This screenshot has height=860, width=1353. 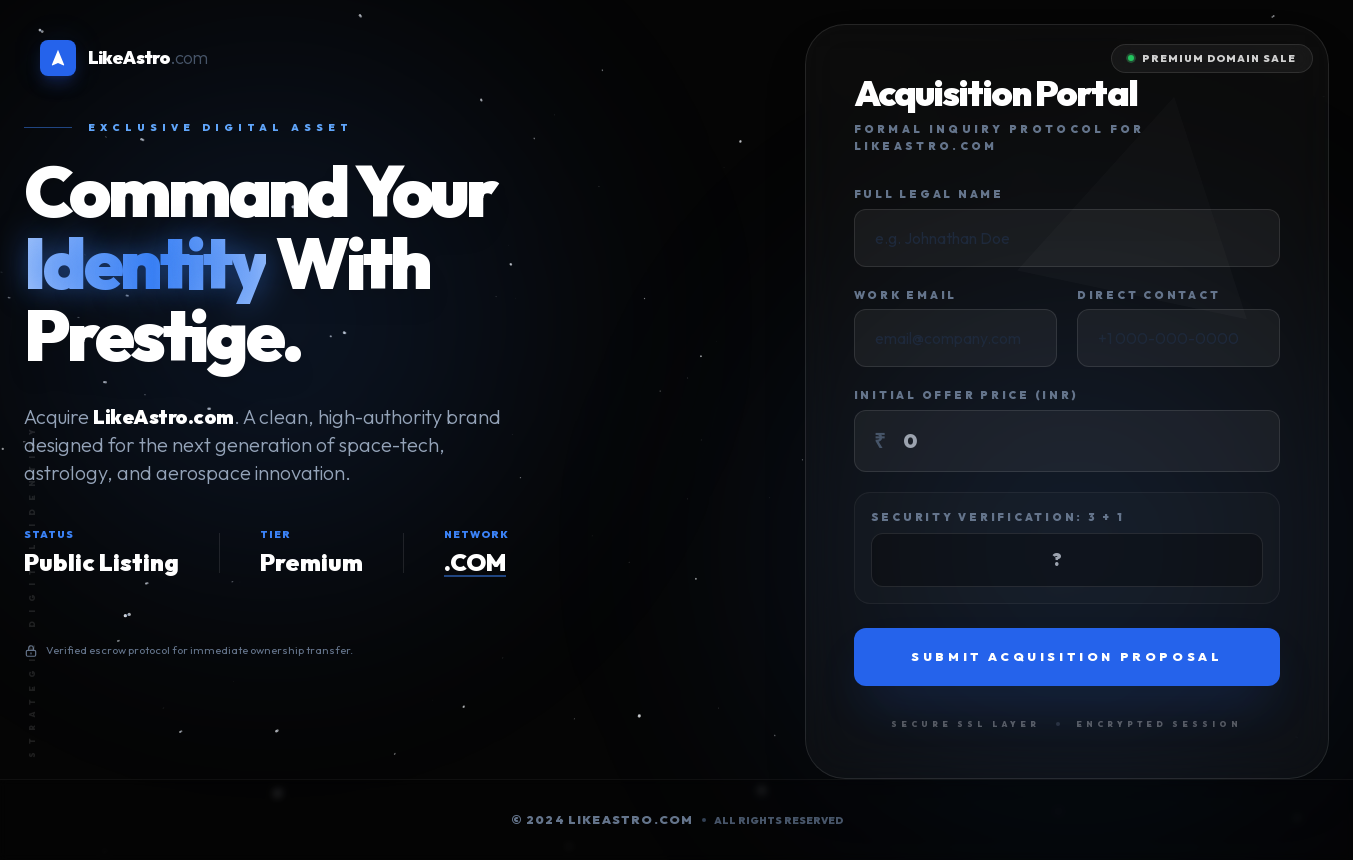 What do you see at coordinates (906, 295) in the screenshot?
I see `Work Email` at bounding box center [906, 295].